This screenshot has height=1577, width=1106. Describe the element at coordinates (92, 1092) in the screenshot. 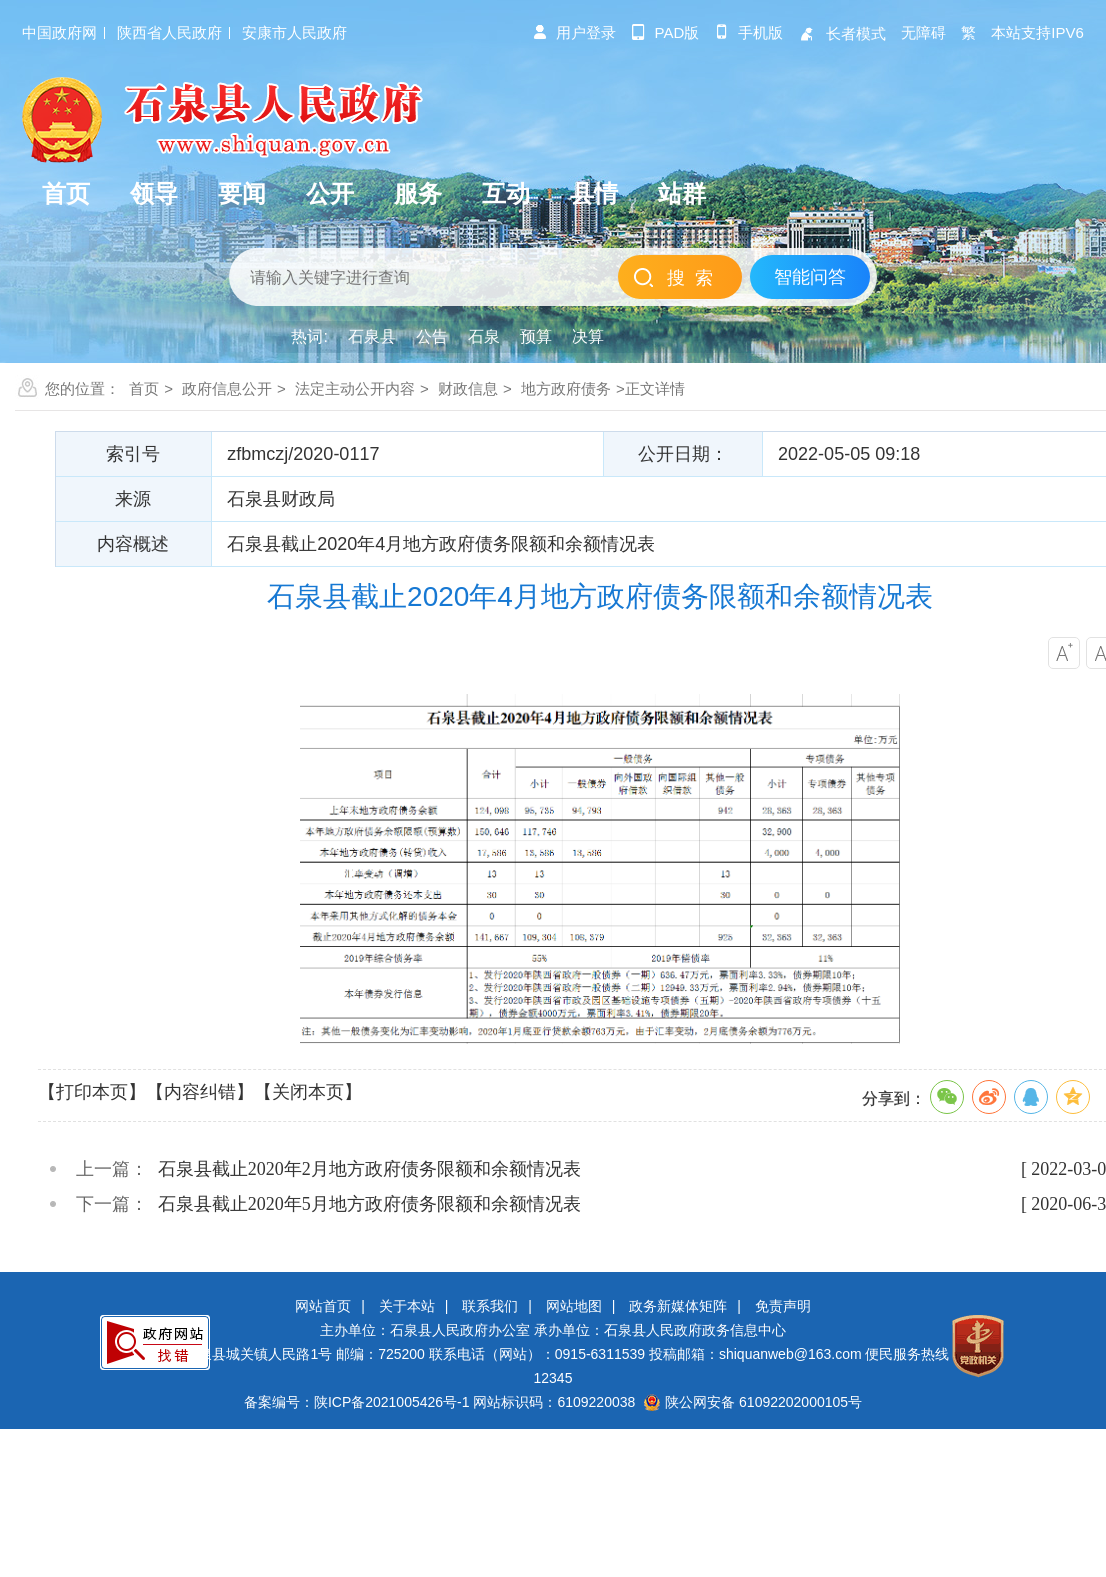

I see `【打印本页】` at that location.